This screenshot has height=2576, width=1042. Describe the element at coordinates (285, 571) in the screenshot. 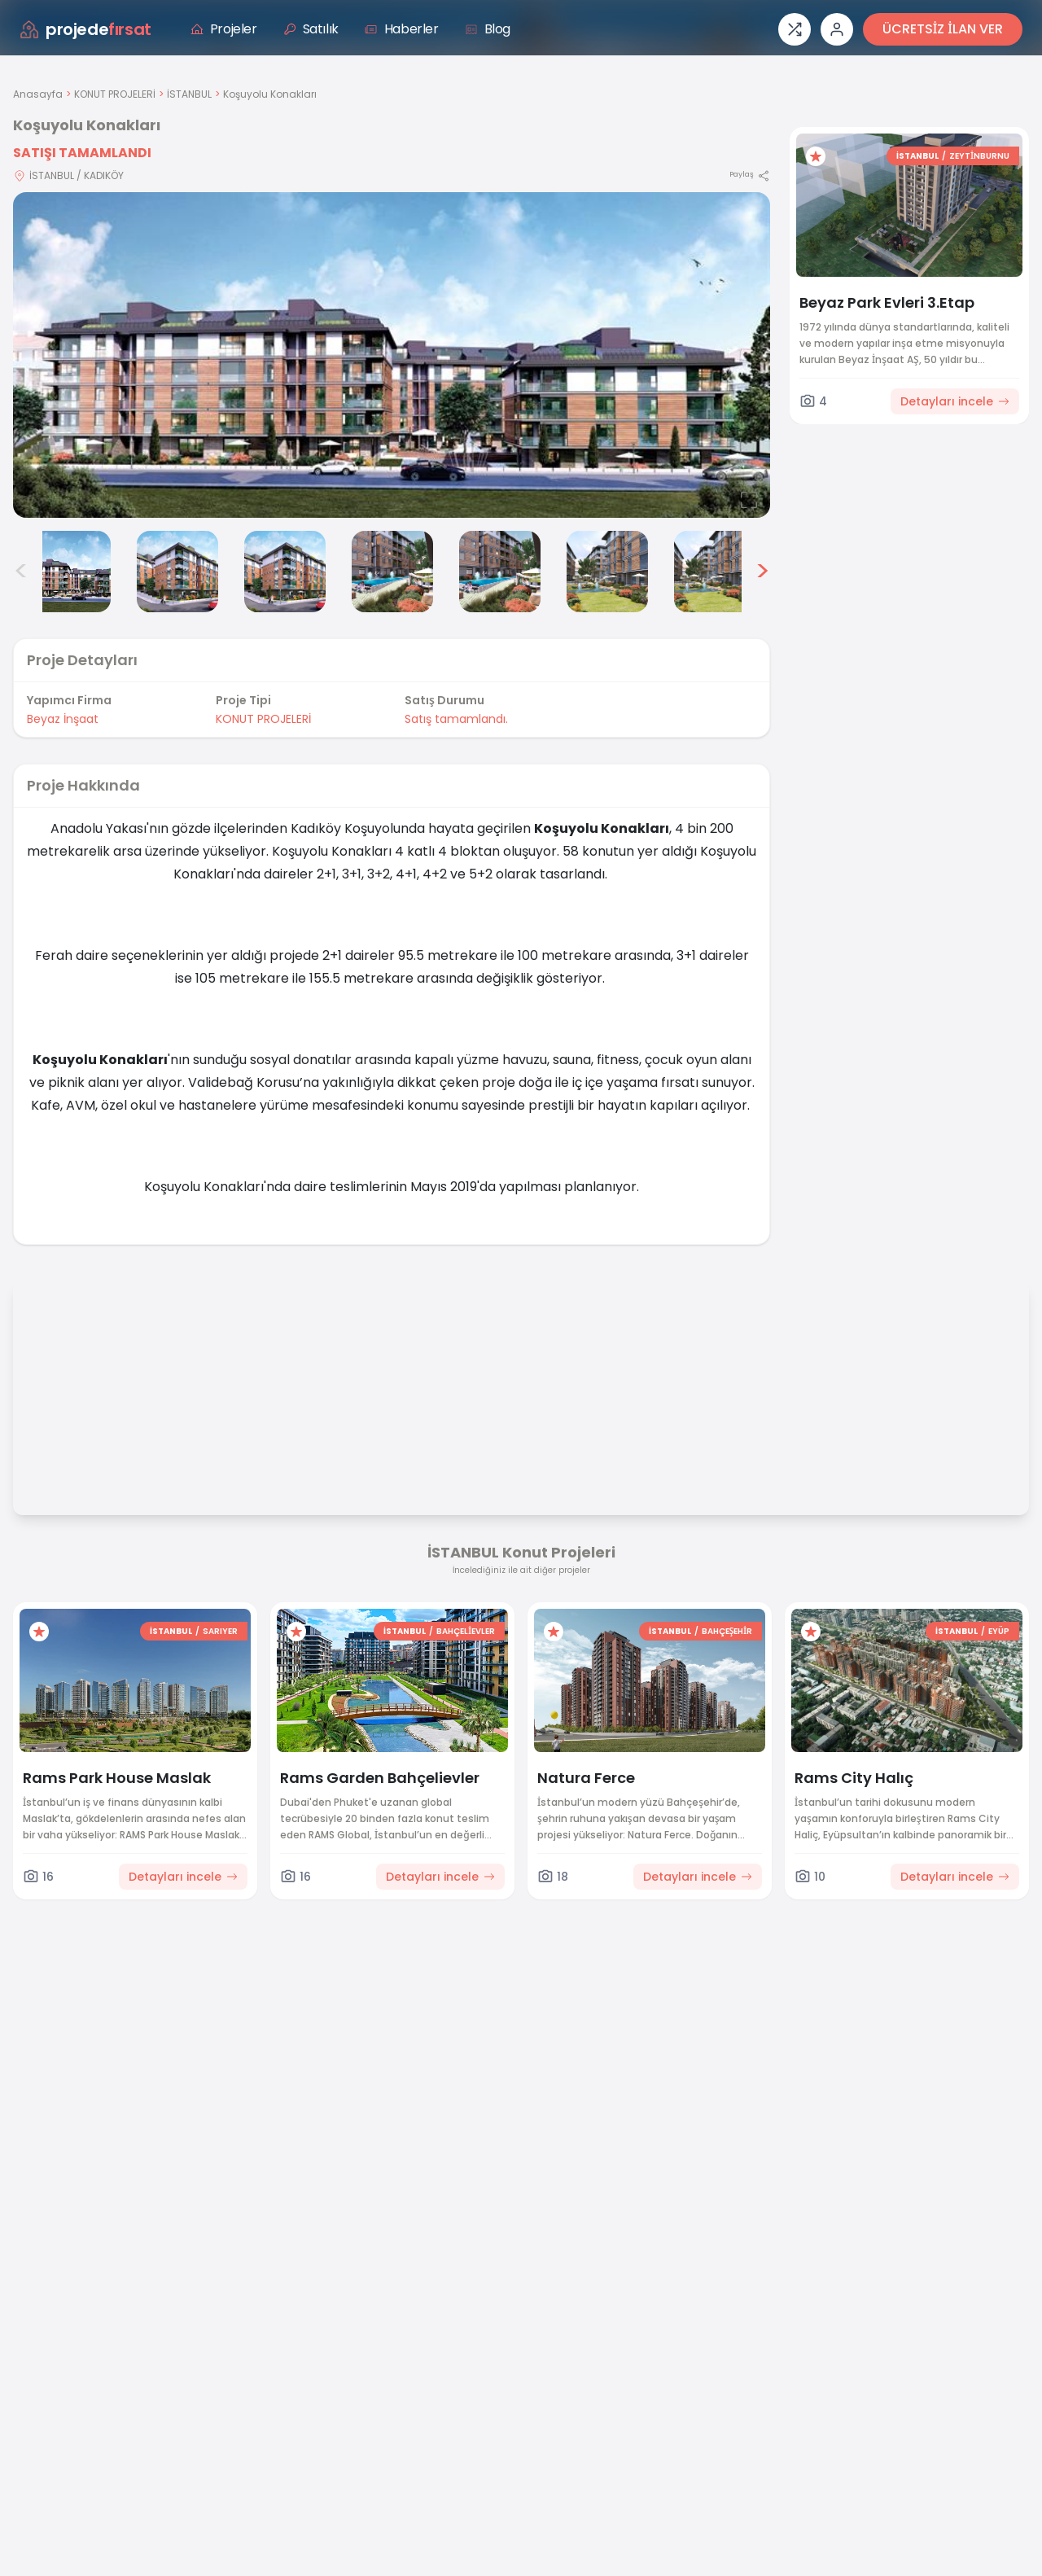

I see `[Koşuyolu Konakları görsel 4]` at that location.